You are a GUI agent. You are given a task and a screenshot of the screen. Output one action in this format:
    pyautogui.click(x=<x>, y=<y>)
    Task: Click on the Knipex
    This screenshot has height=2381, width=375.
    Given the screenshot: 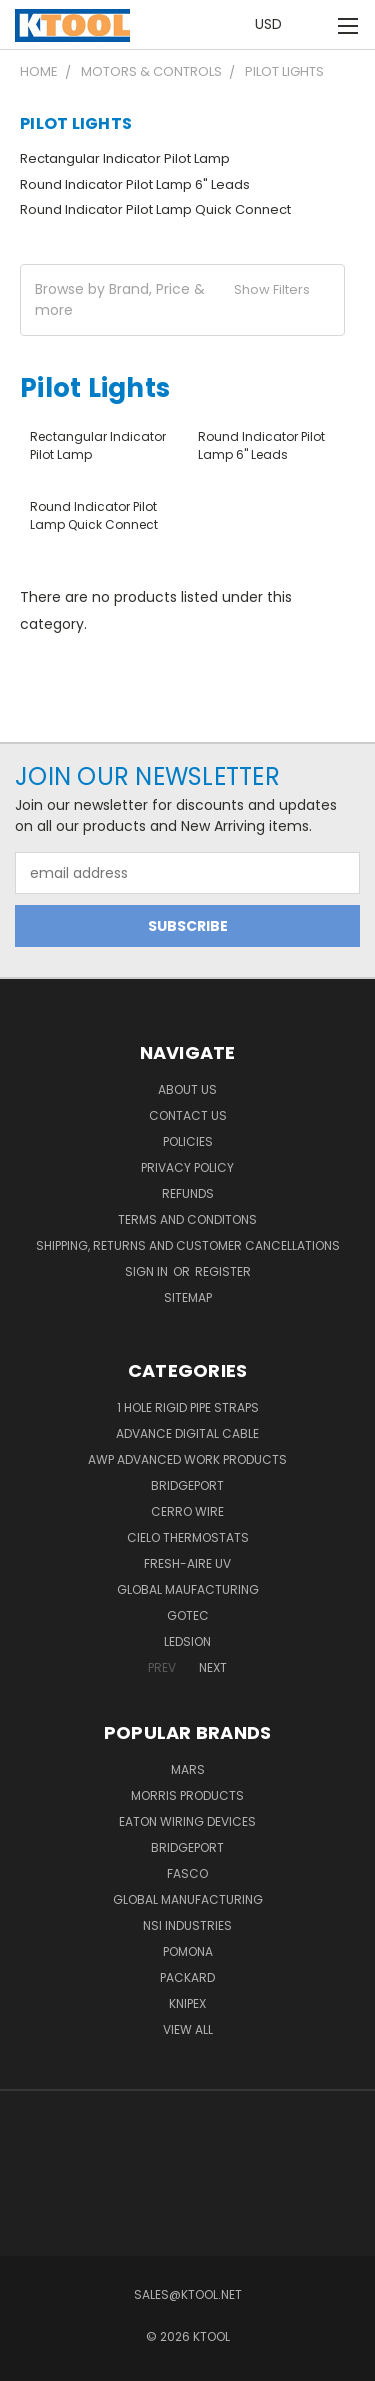 What is the action you would take?
    pyautogui.click(x=187, y=2003)
    